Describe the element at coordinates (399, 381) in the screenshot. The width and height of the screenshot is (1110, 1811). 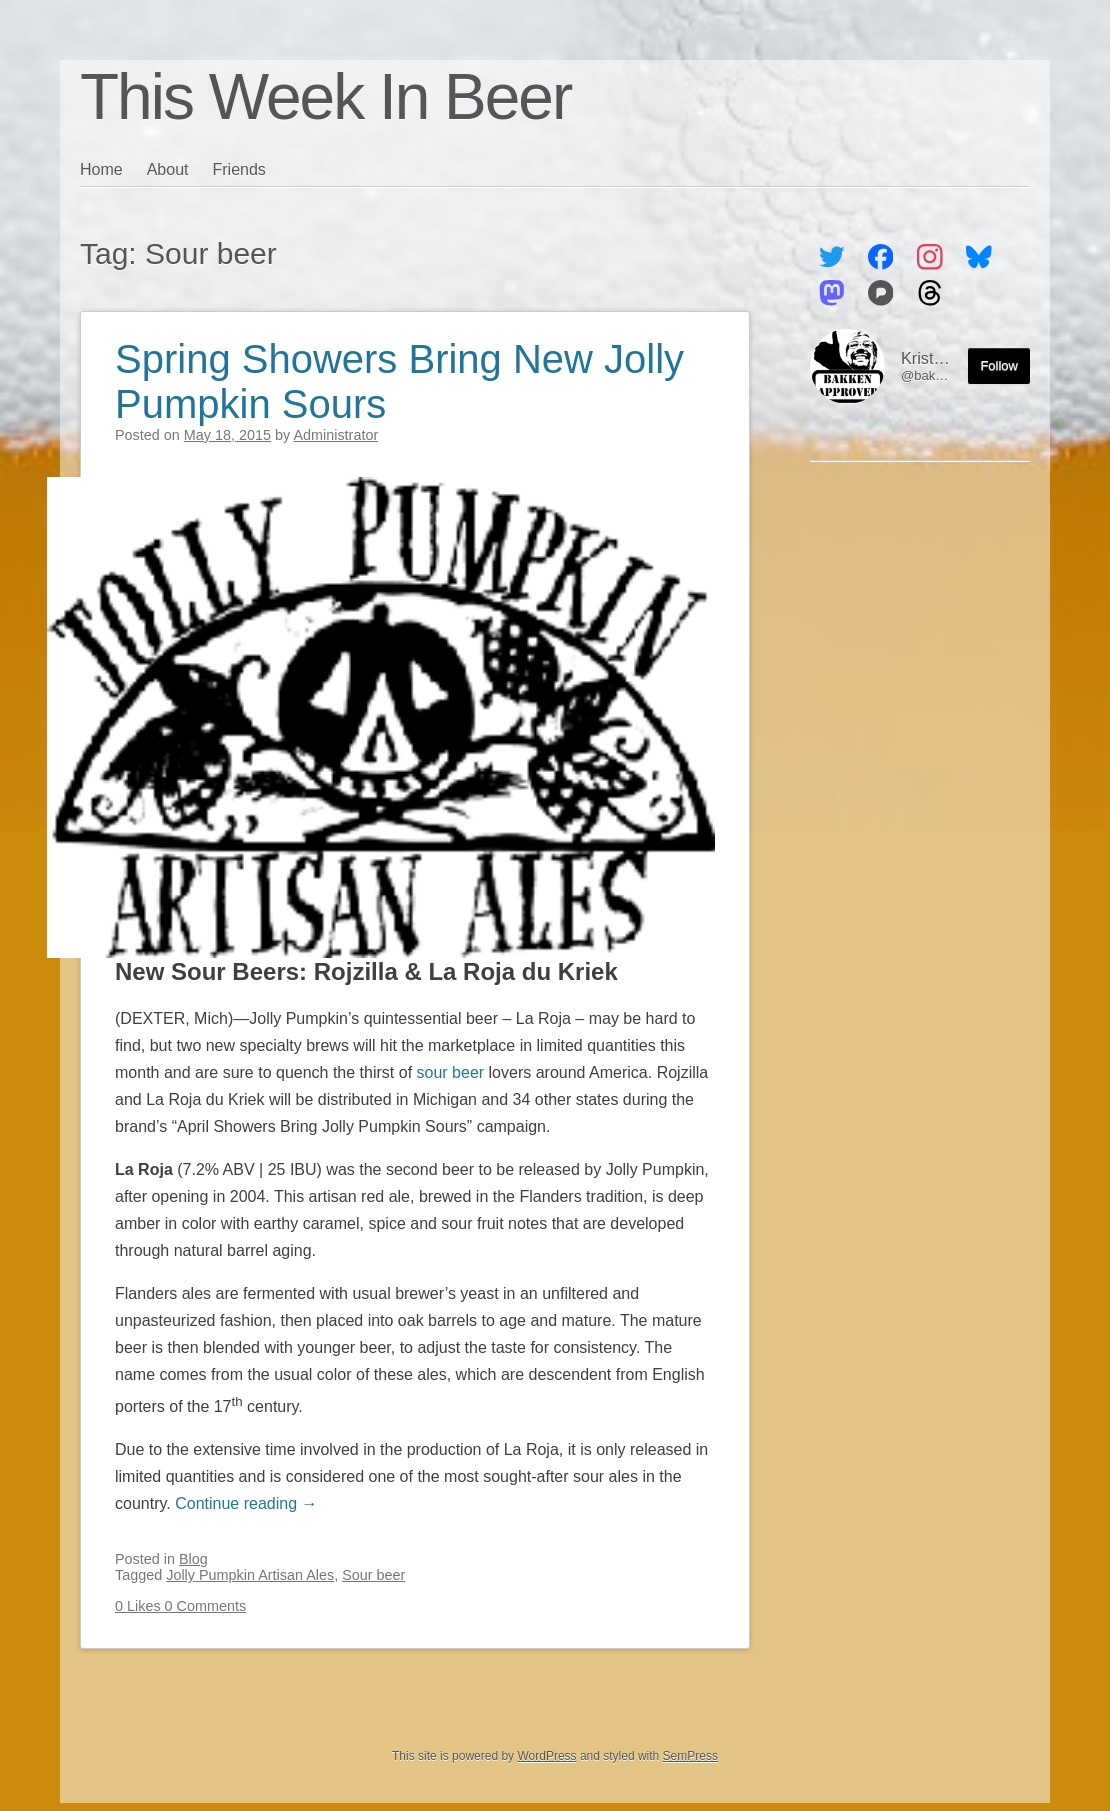
I see `Spring Showers Bring New Jolly Pumpkin Sours` at that location.